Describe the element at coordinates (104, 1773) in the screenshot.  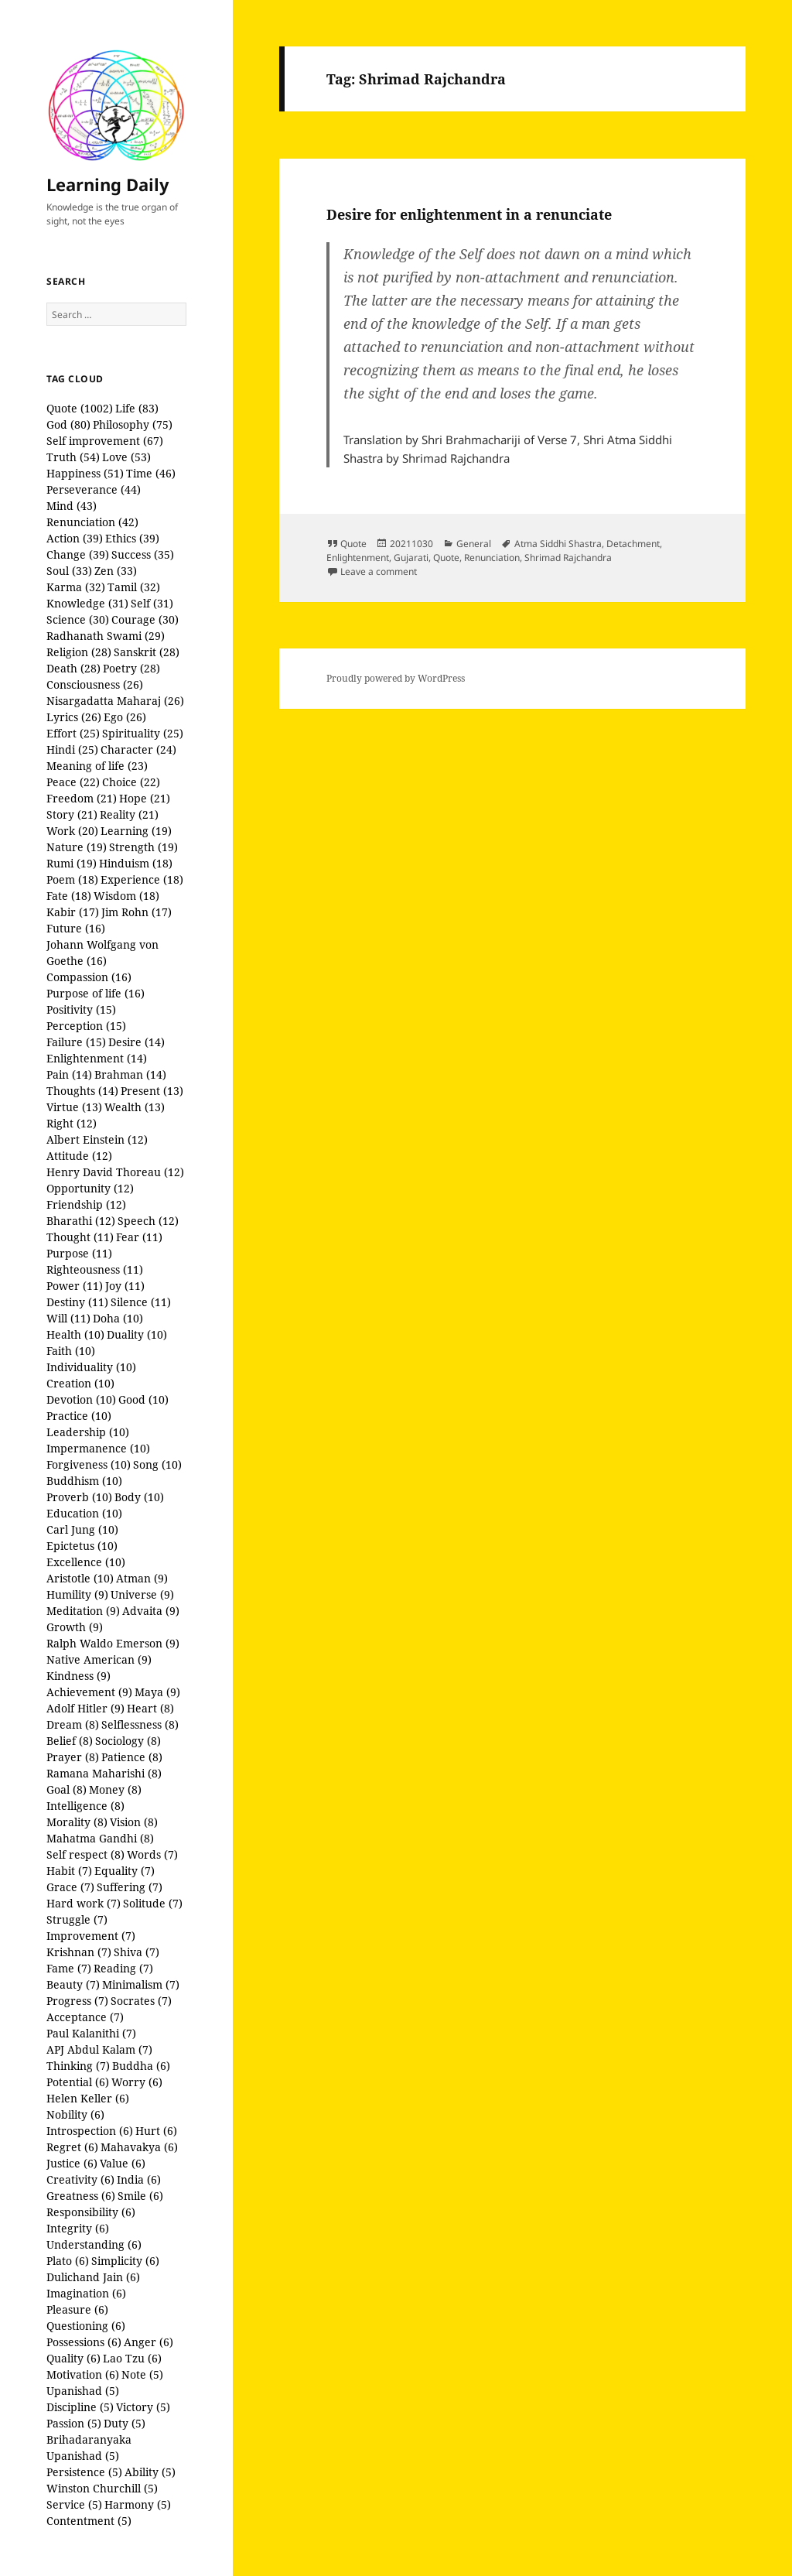
I see `Ramana Maharishi (8)` at that location.